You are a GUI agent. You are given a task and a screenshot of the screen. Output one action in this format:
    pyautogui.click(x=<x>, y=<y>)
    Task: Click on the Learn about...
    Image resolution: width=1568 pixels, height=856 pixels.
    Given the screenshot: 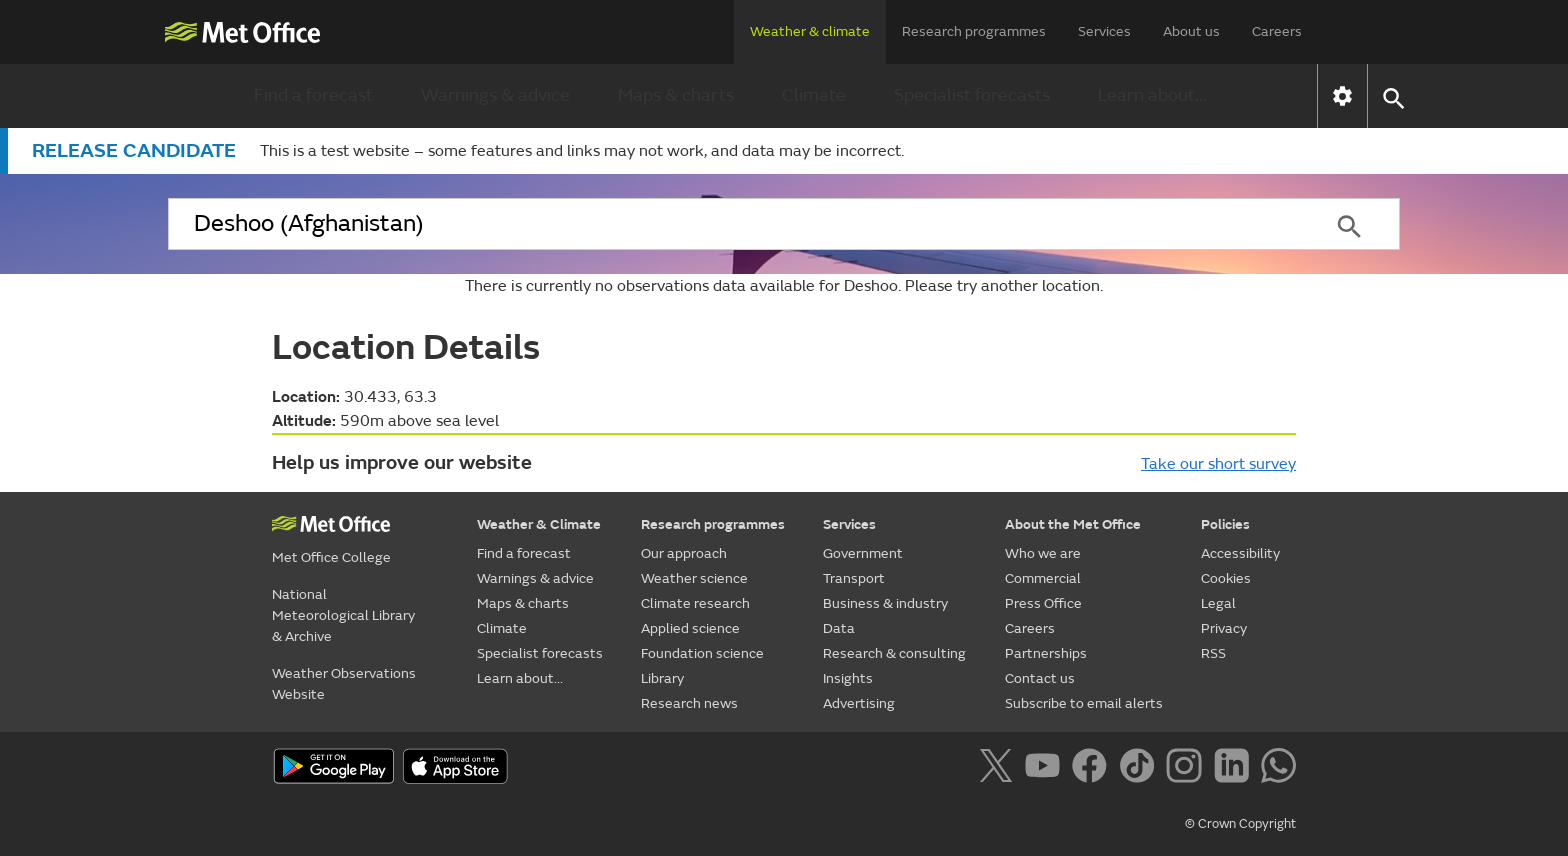 What is the action you would take?
    pyautogui.click(x=1152, y=95)
    